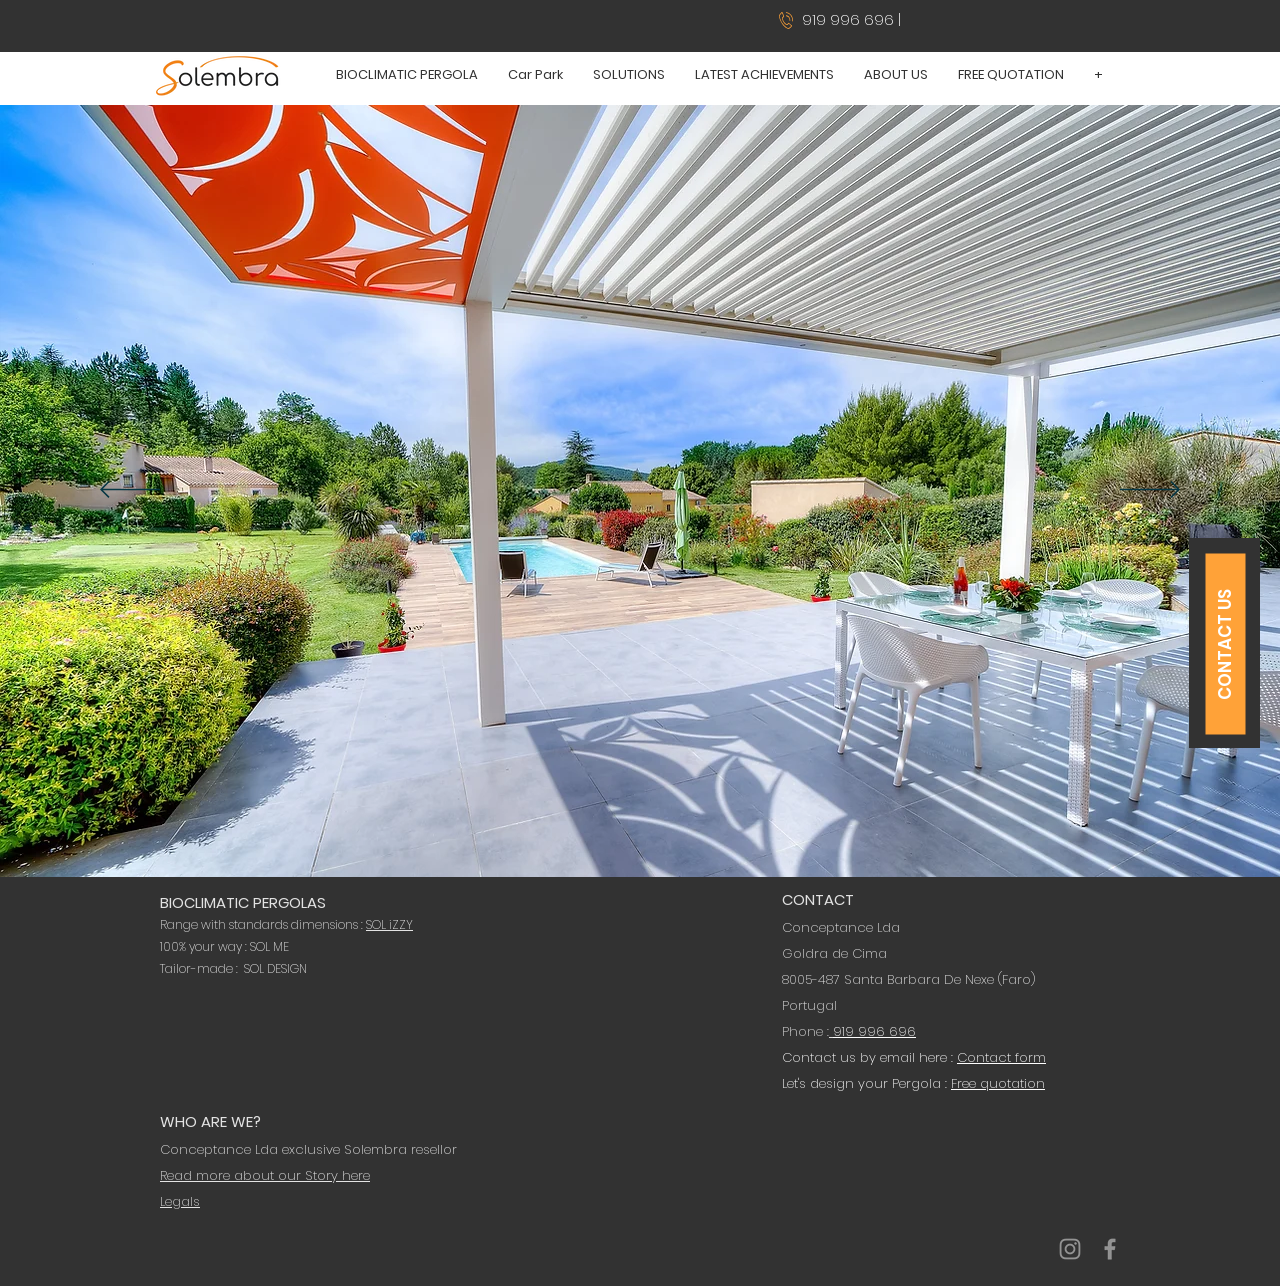 This screenshot has height=1286, width=1280. I want to click on [CONTACT US], so click(1226, 644).